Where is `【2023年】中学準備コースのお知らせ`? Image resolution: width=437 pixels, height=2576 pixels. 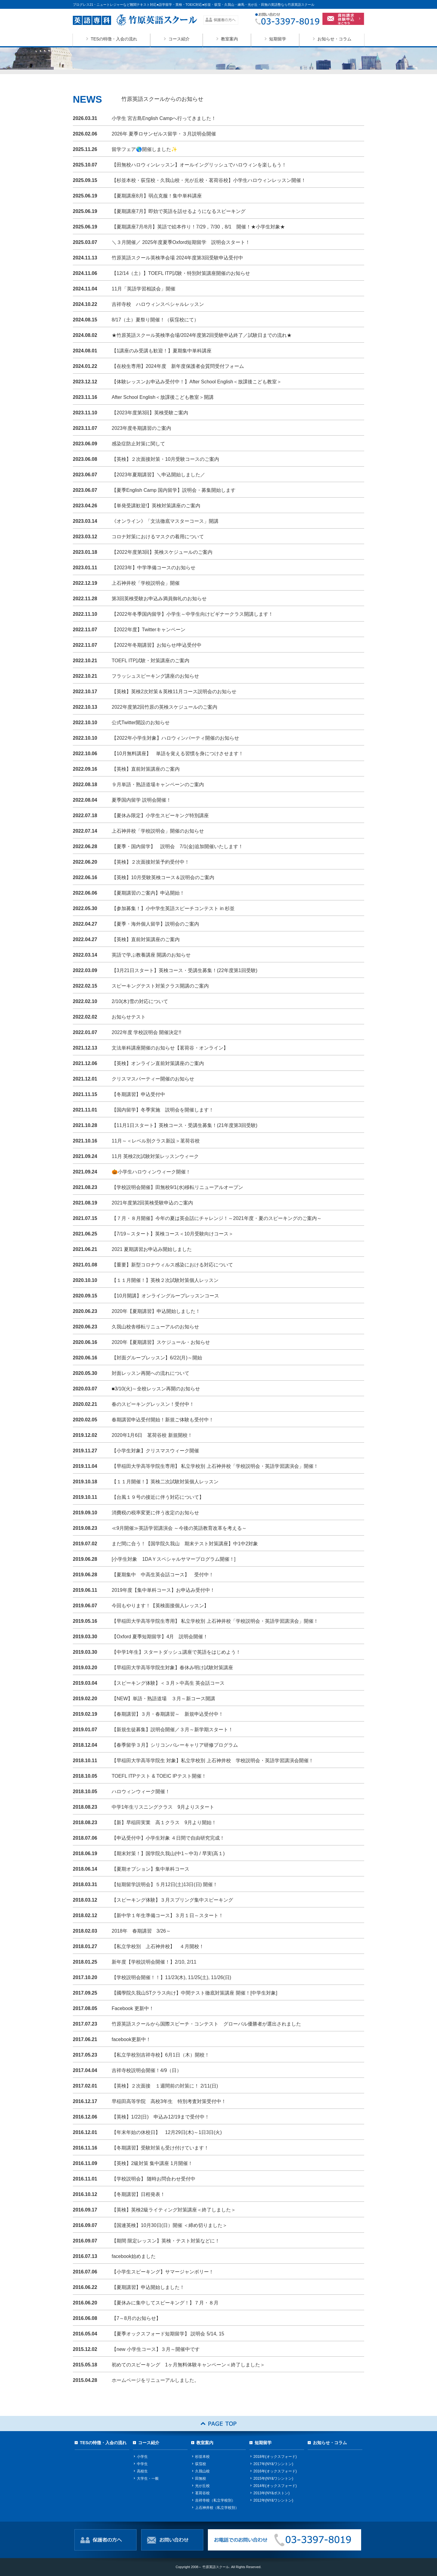
【2023年】中学準備コースのお知らせ is located at coordinates (153, 567).